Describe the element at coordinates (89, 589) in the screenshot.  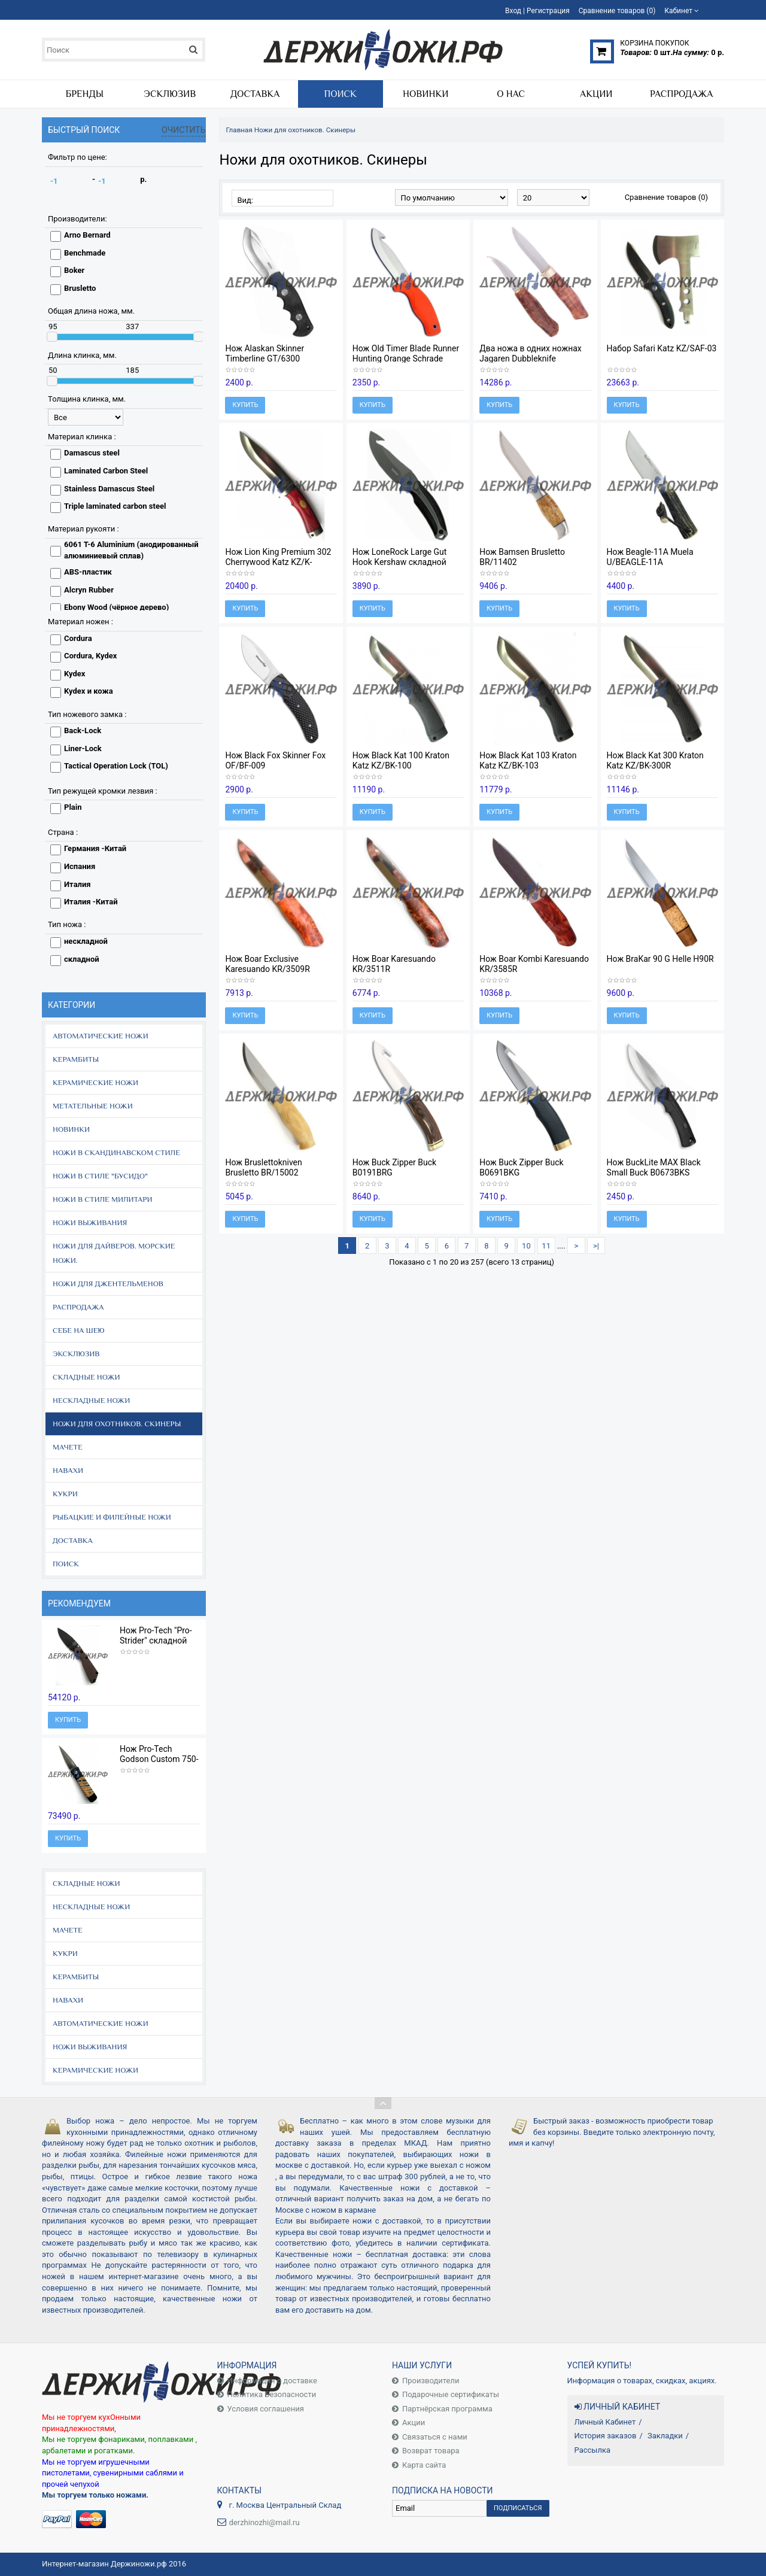
I see `Alcryn Rubber` at that location.